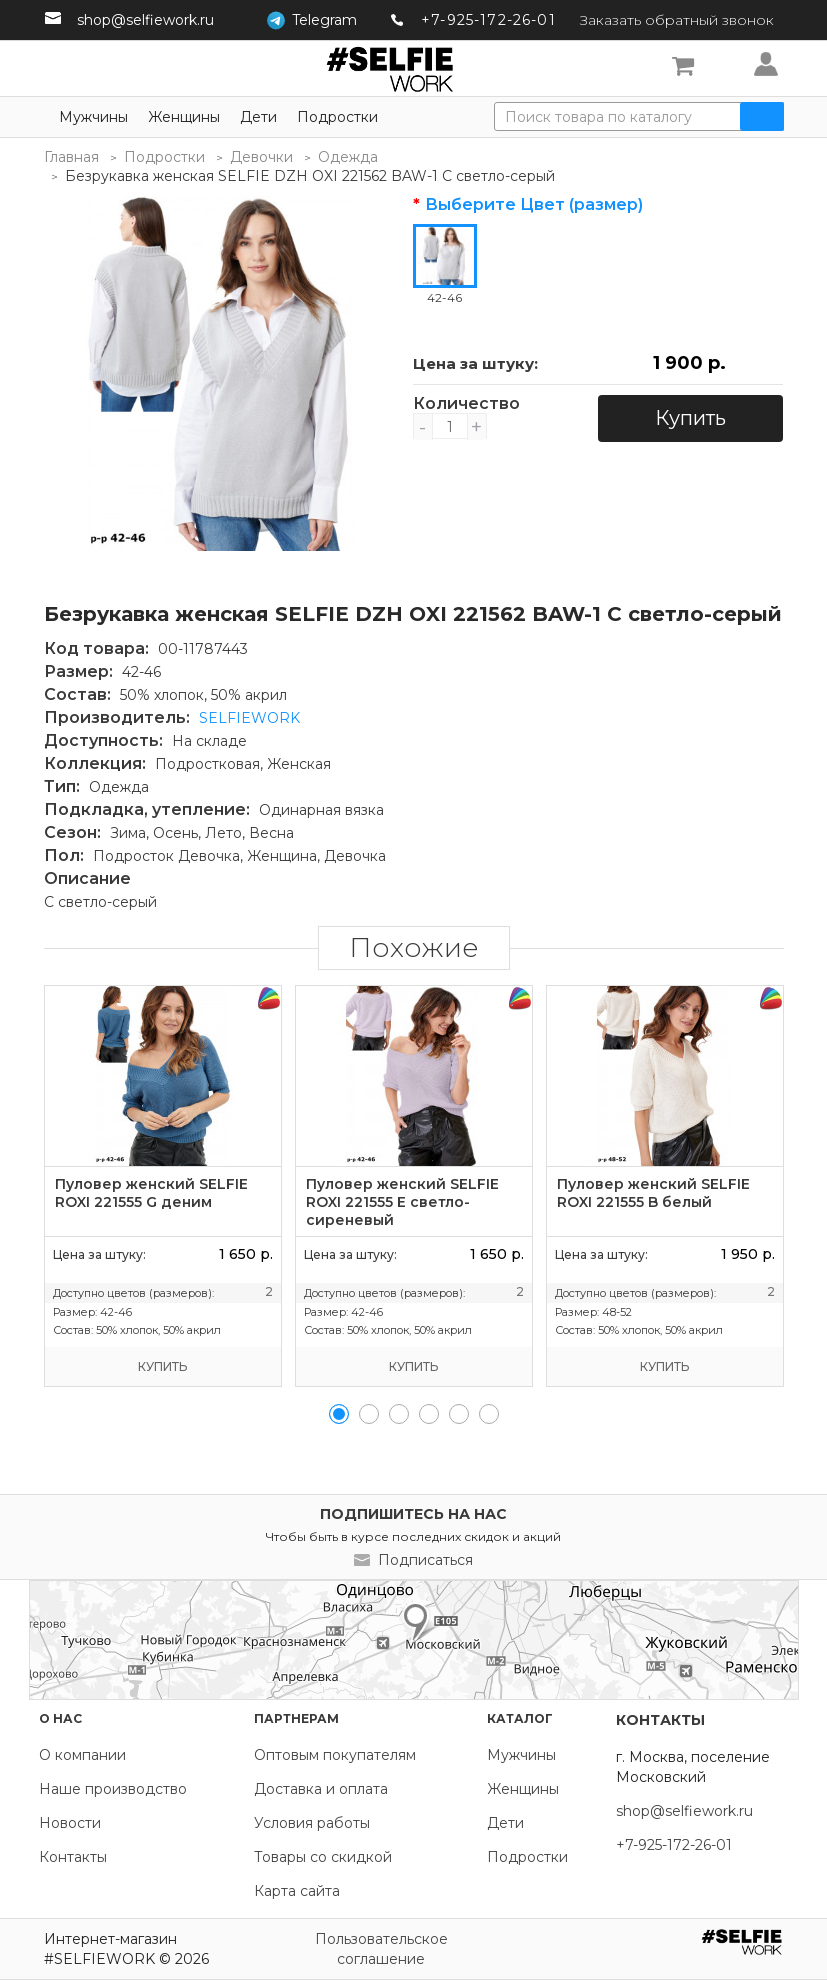 The image size is (827, 1980). What do you see at coordinates (261, 157) in the screenshot?
I see `Девочки` at bounding box center [261, 157].